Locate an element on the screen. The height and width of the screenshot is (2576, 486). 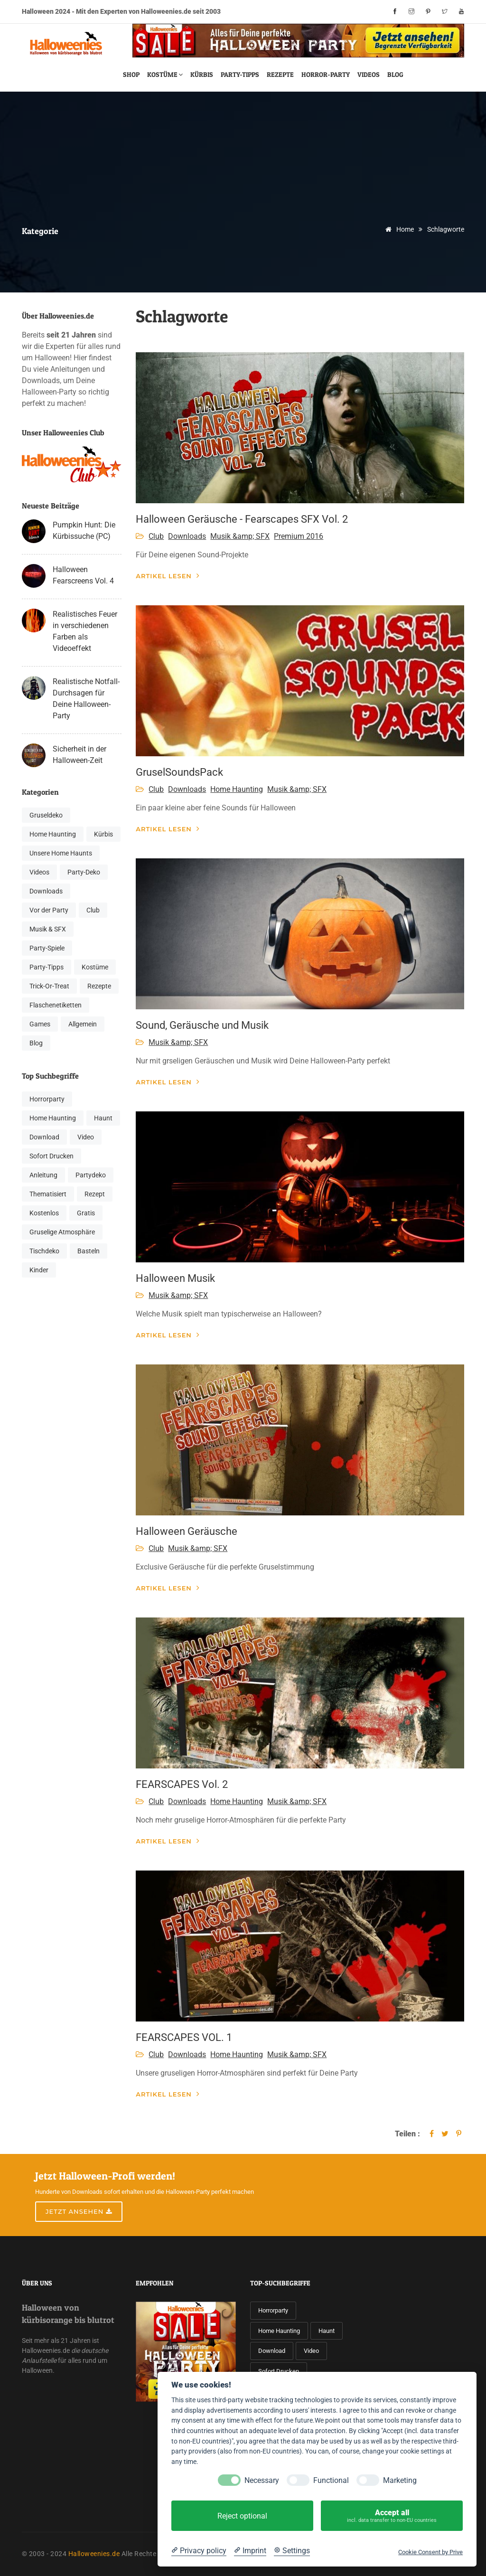
Halloween Fearscreens Vol. 4 is located at coordinates (83, 575).